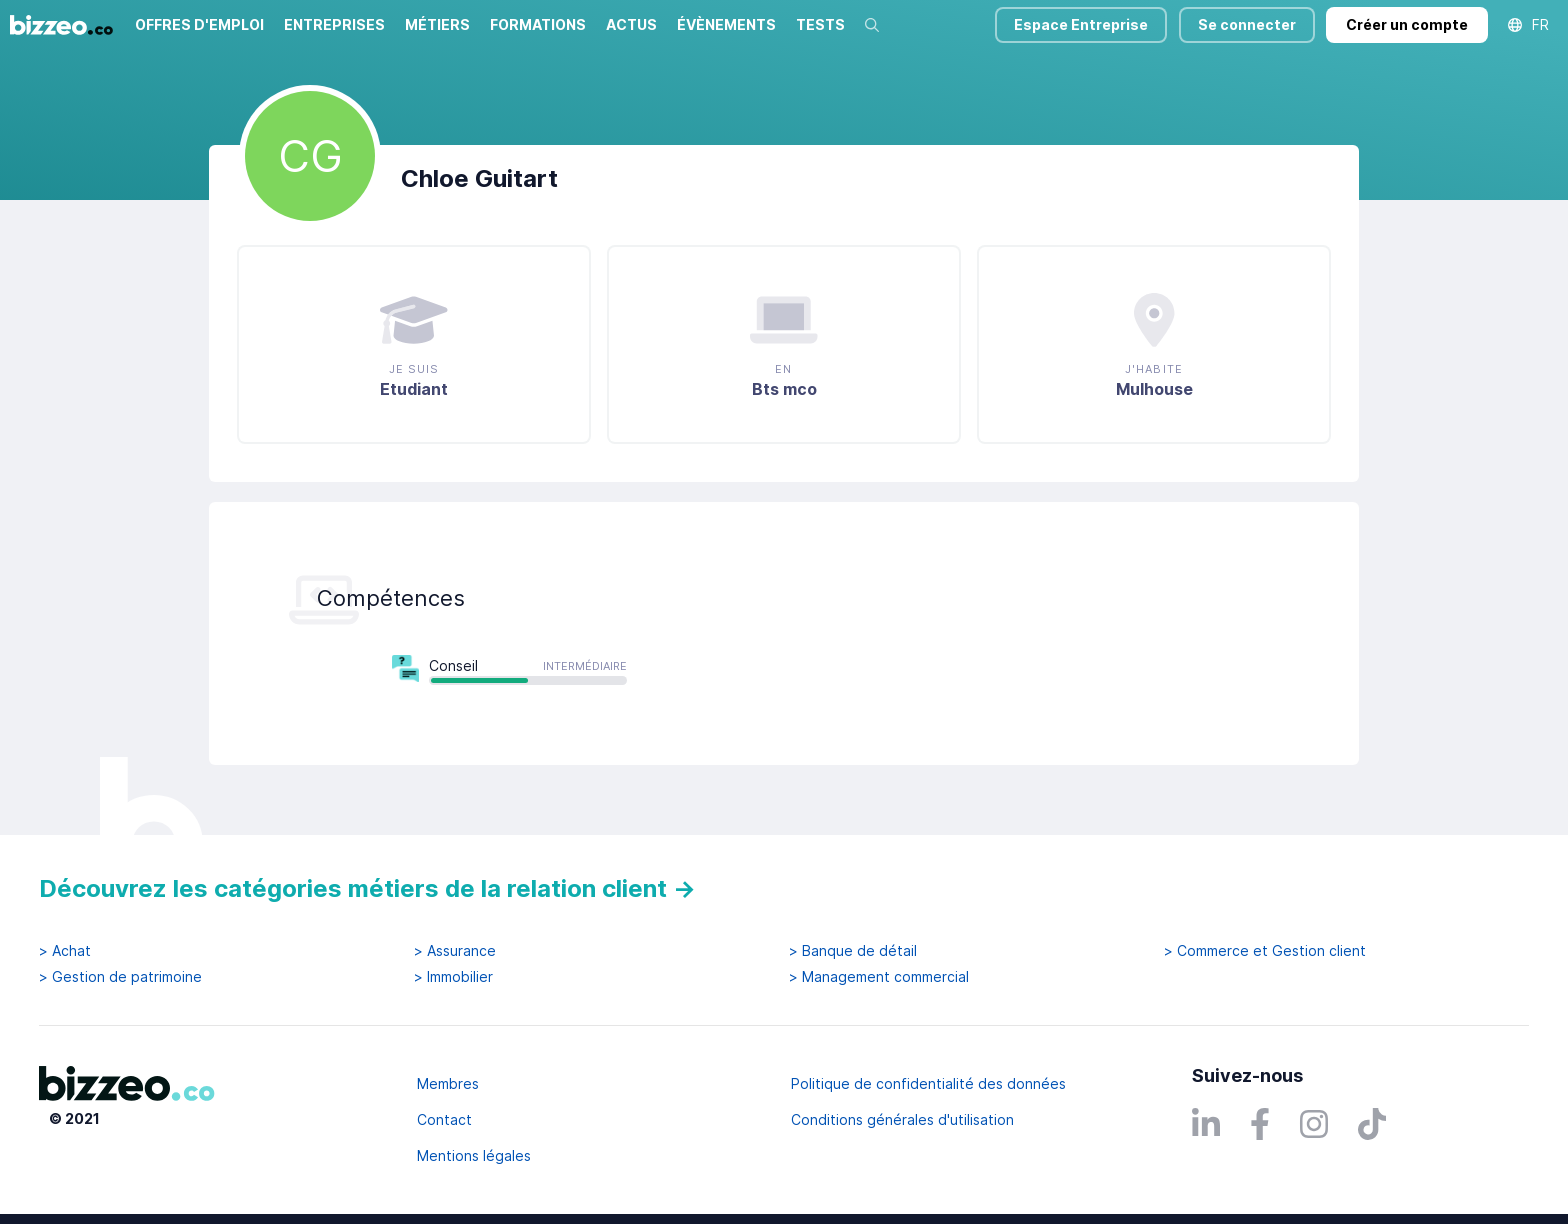  Describe the element at coordinates (65, 951) in the screenshot. I see `> Achat` at that location.